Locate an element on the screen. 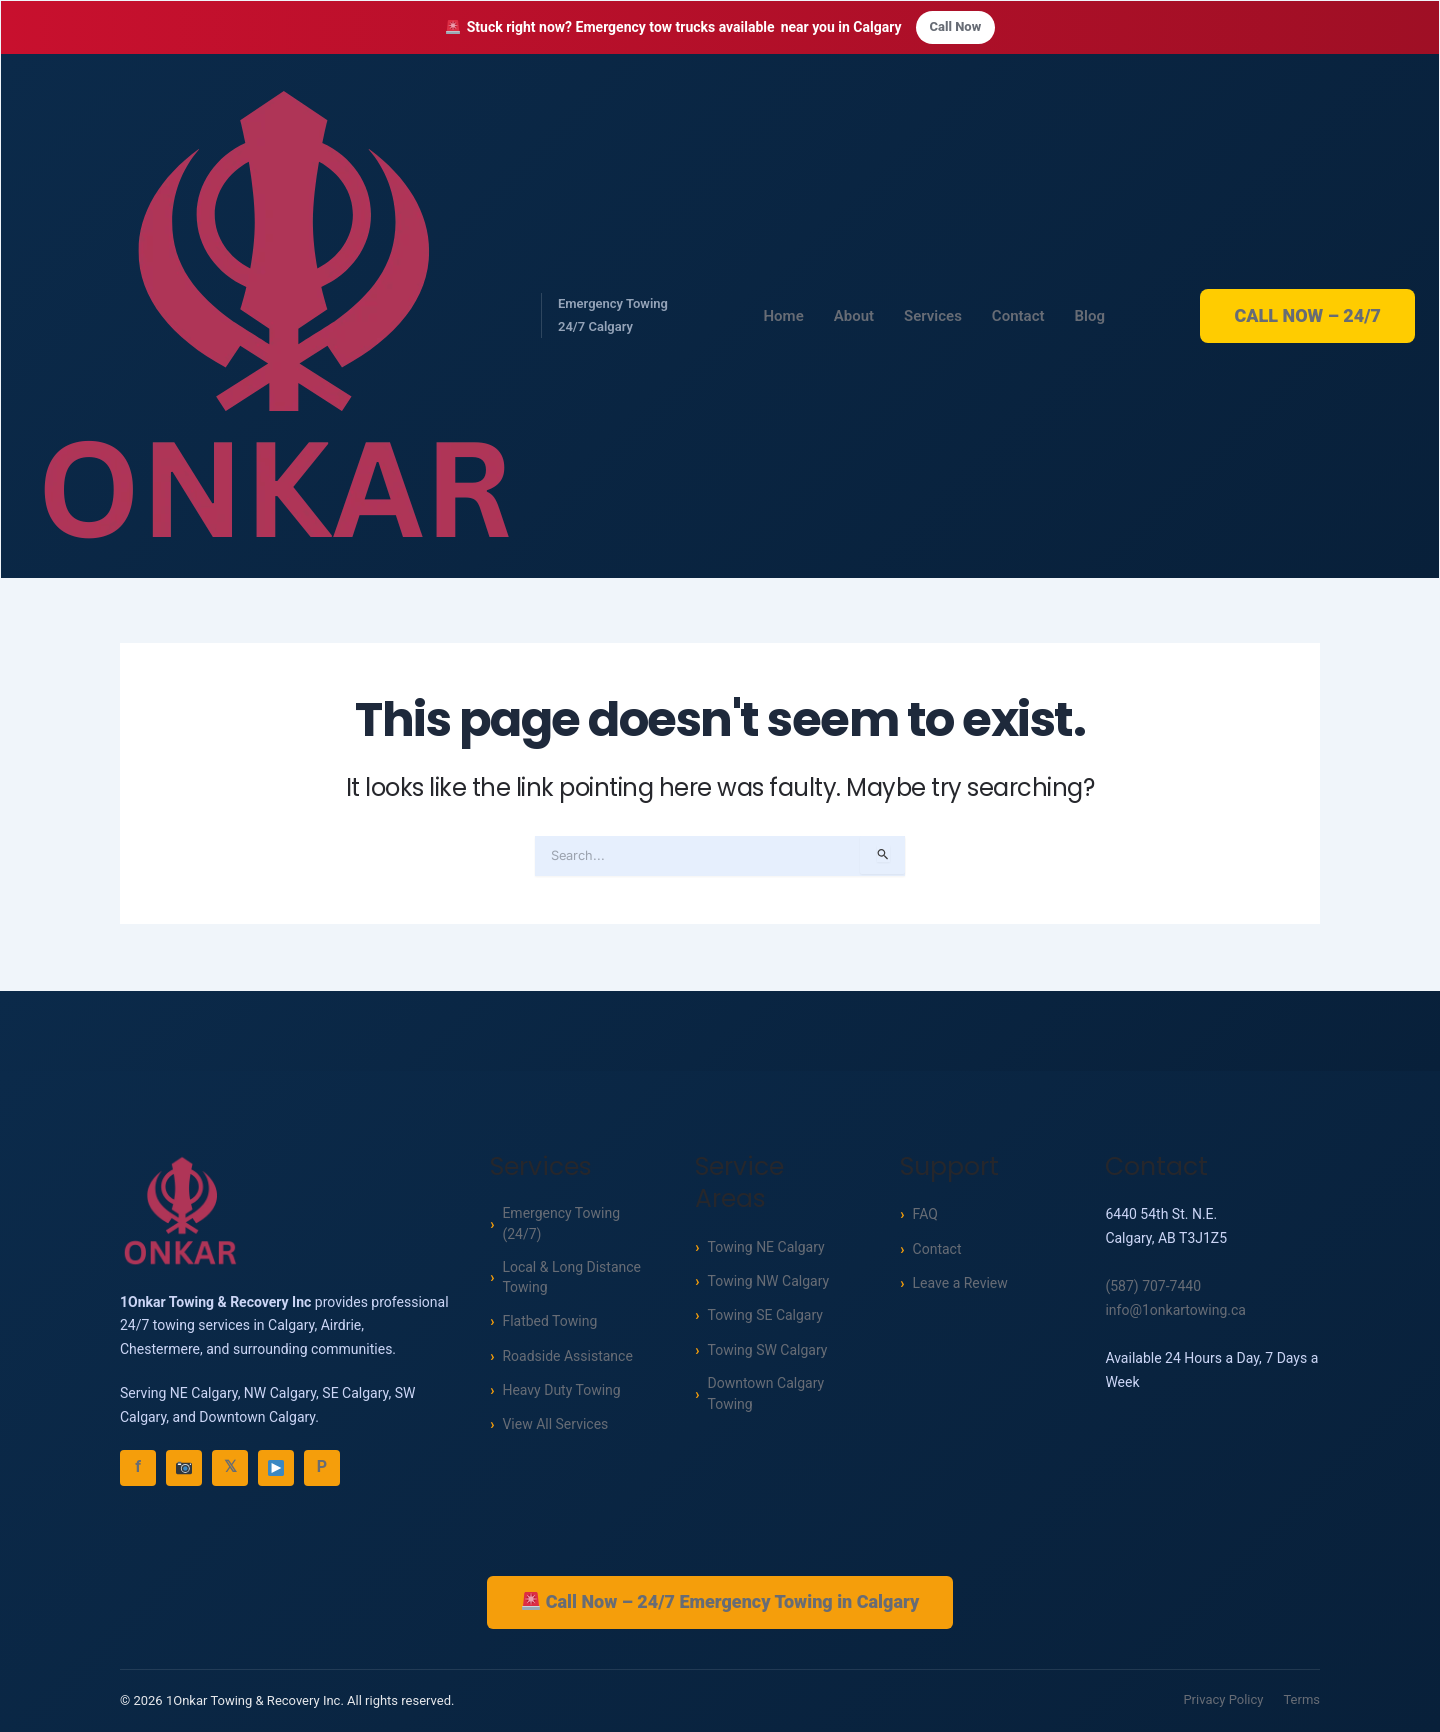  Blog is located at coordinates (1090, 317).